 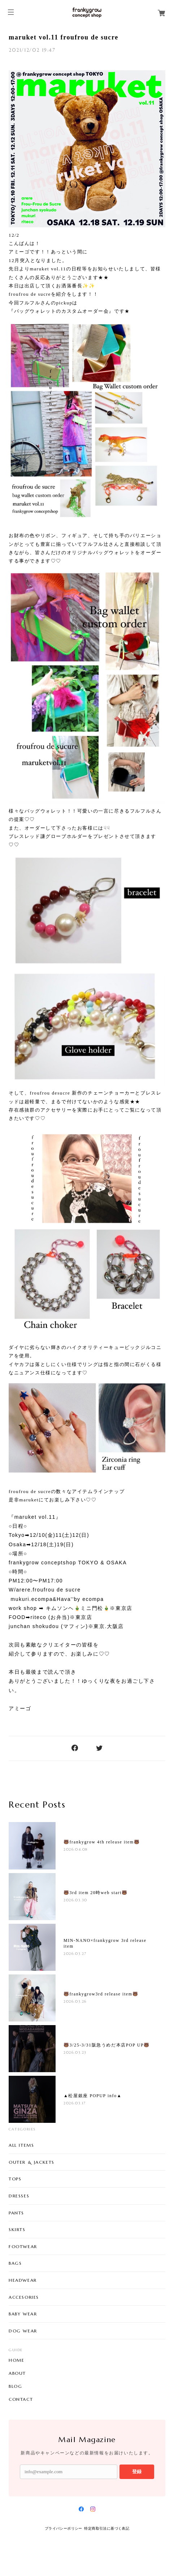 What do you see at coordinates (23, 2313) in the screenshot?
I see `BABY WEAR` at bounding box center [23, 2313].